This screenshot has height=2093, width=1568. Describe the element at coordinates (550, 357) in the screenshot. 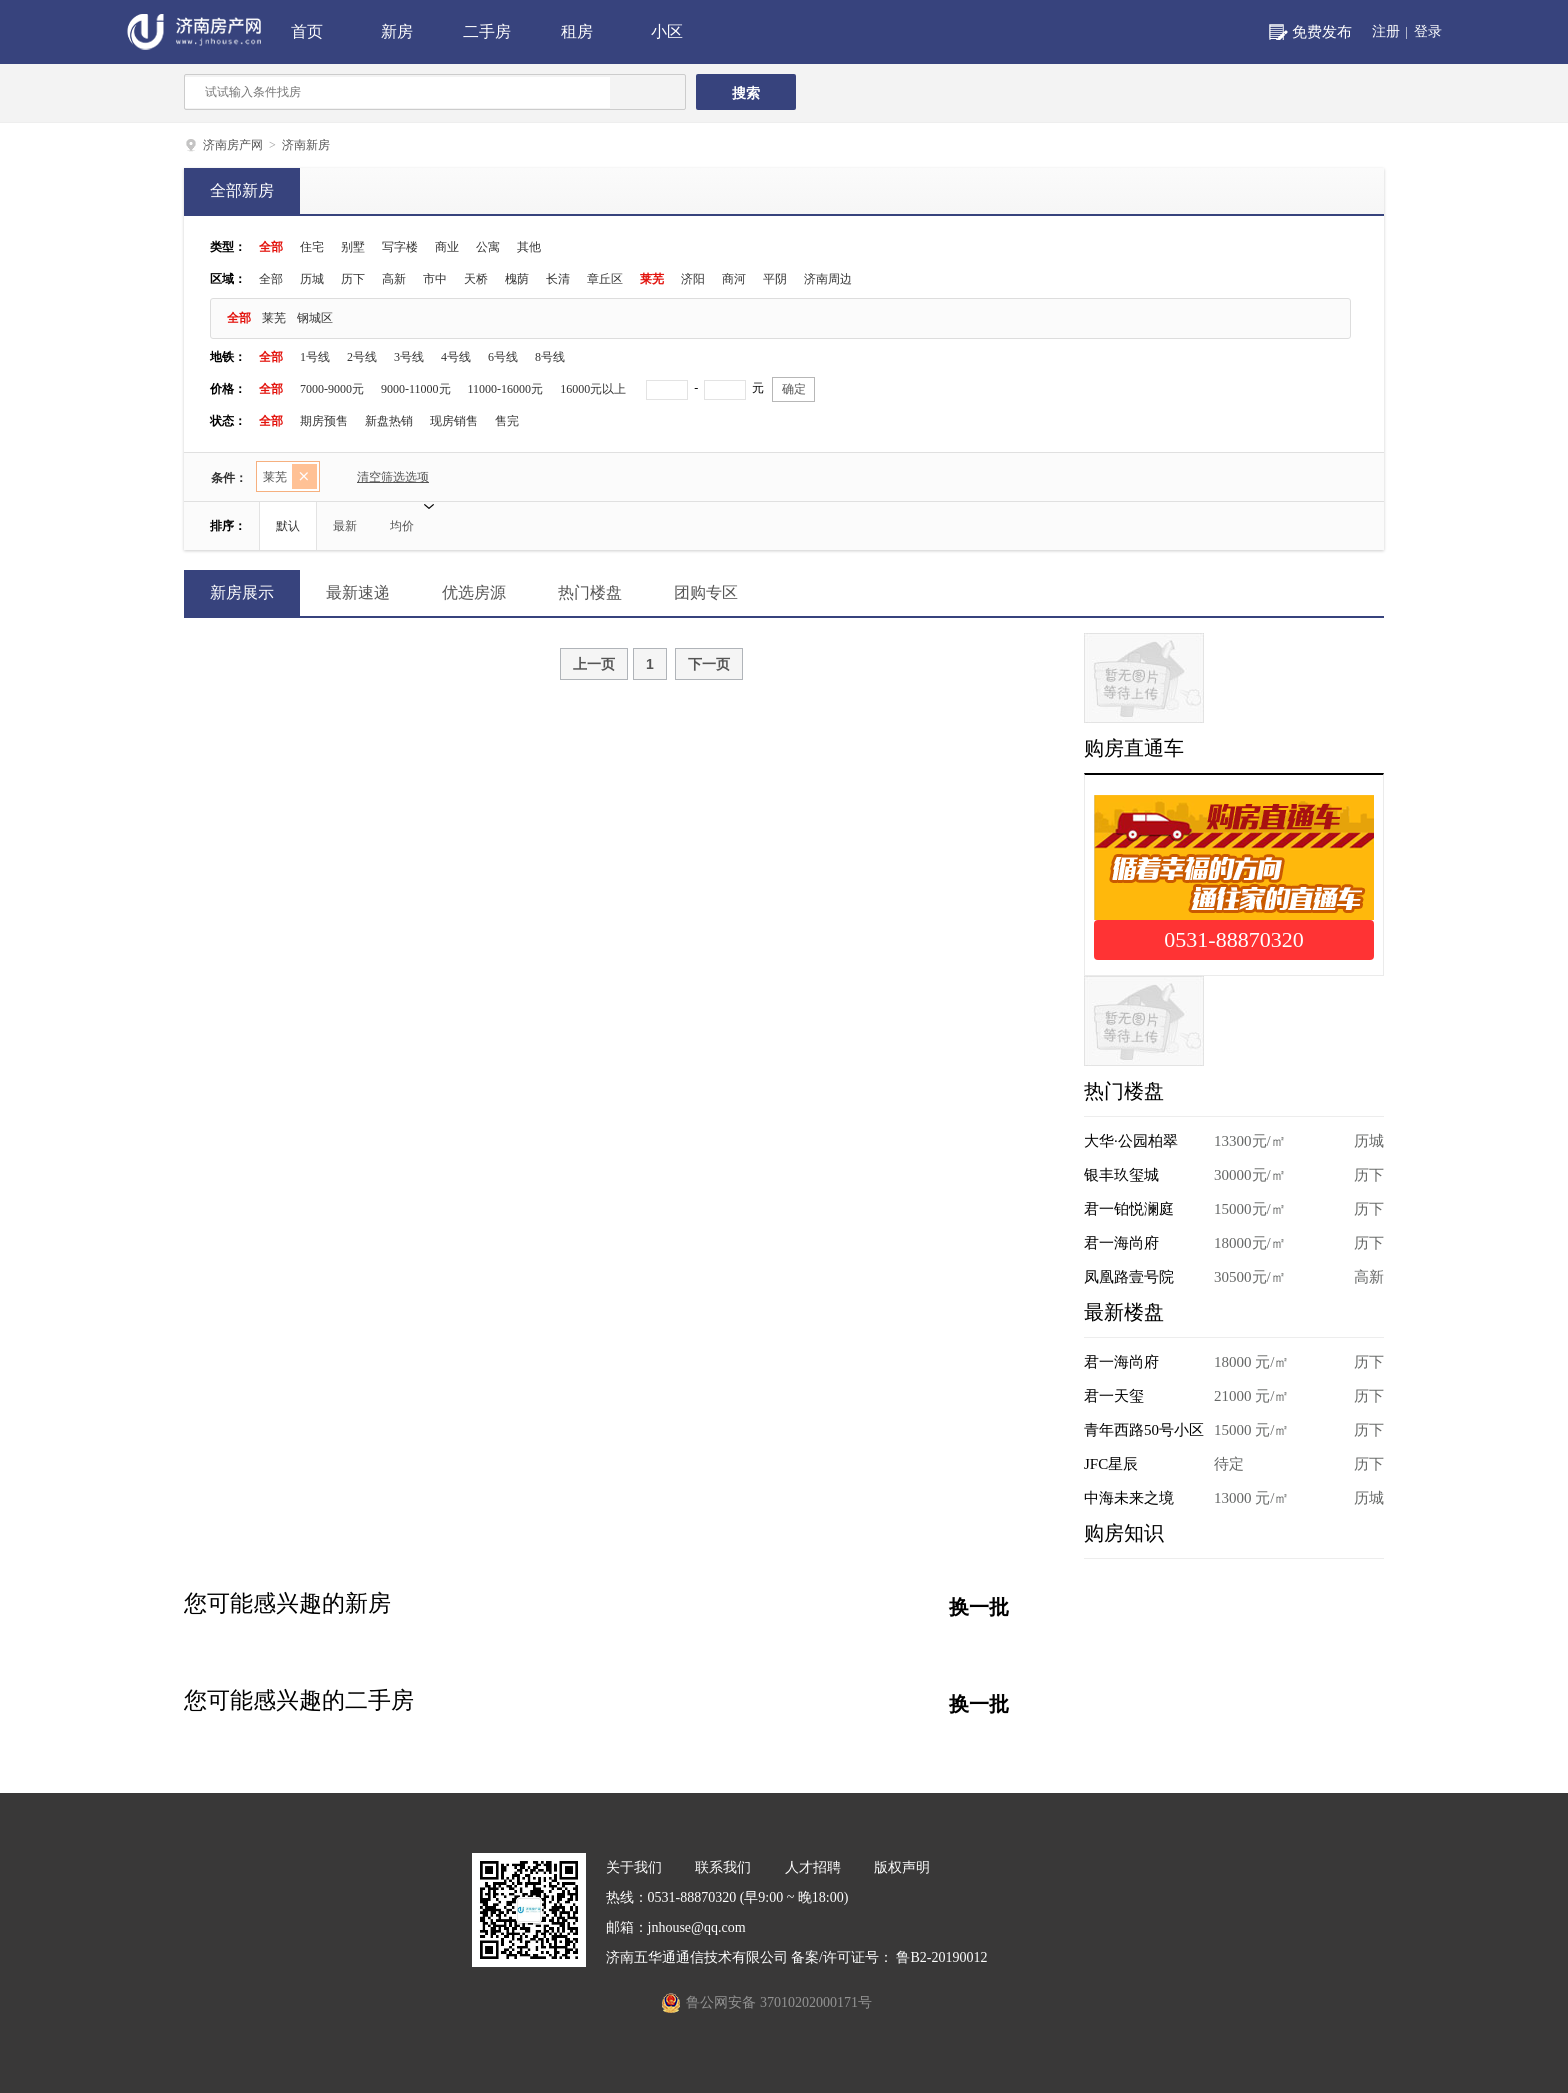

I see `8号线` at that location.